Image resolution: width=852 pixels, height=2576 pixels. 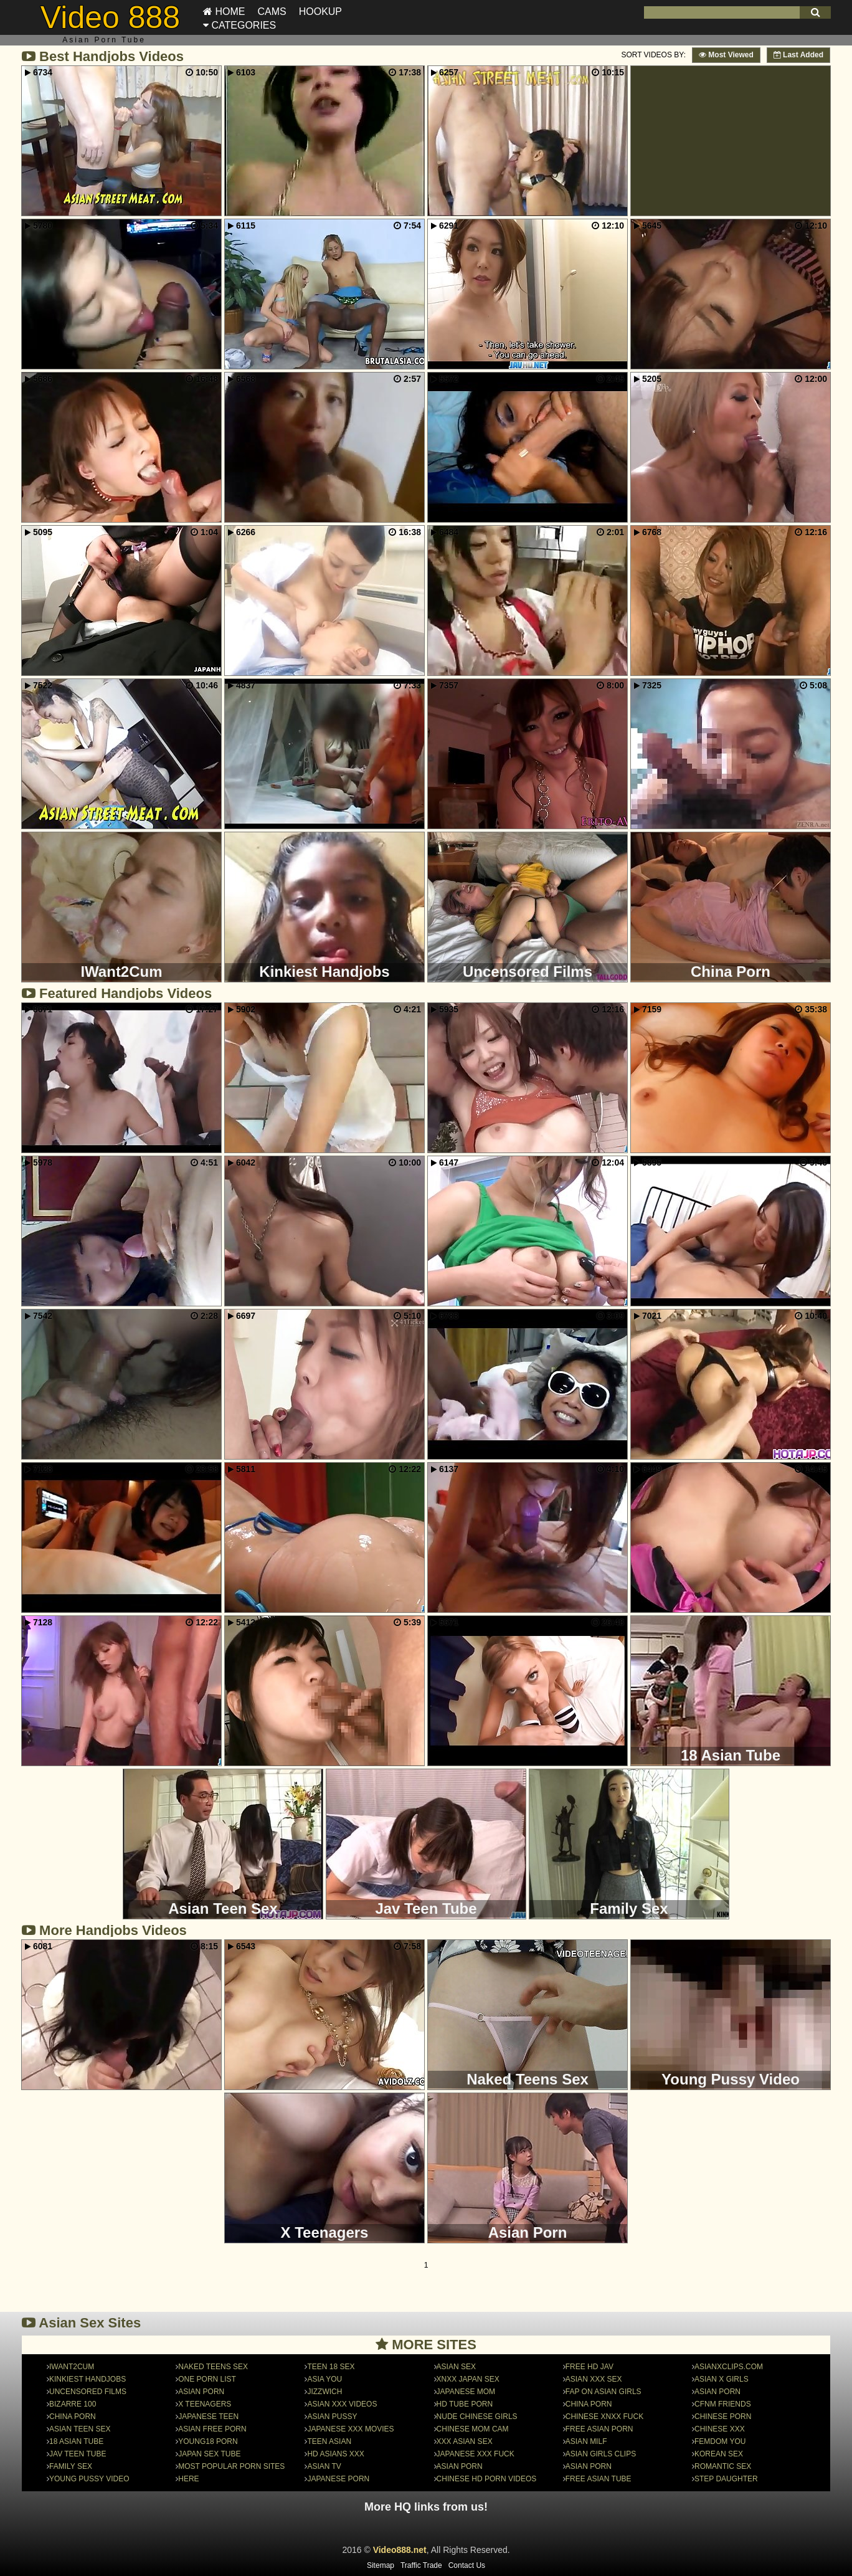 I want to click on Most Popular Porn Sites, so click(x=231, y=2466).